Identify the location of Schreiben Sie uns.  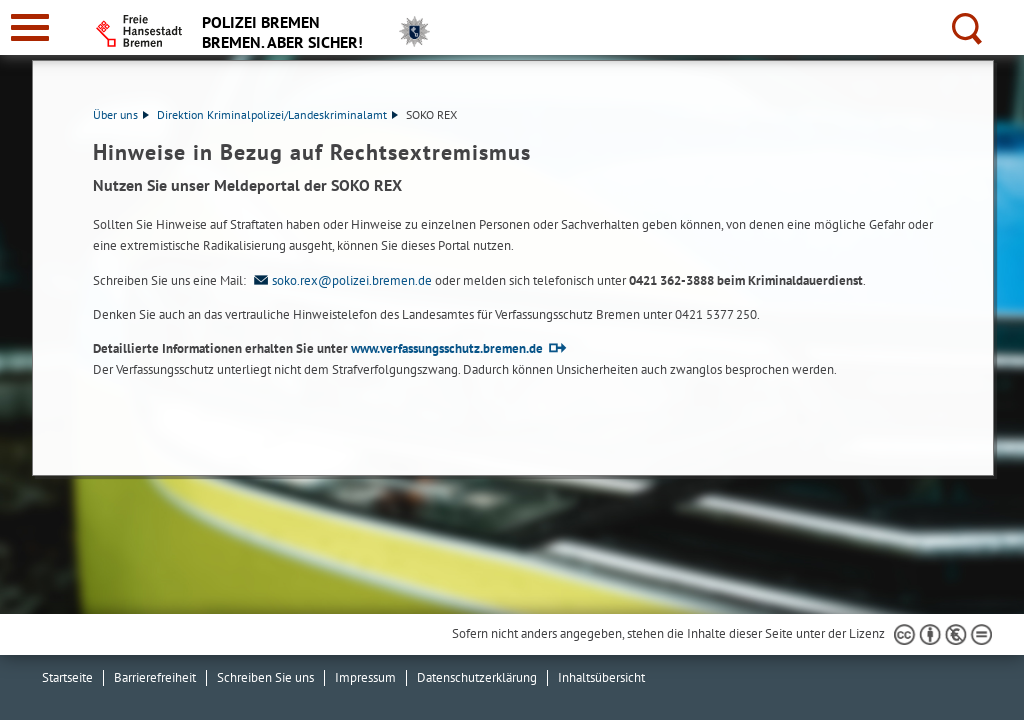
(265, 677).